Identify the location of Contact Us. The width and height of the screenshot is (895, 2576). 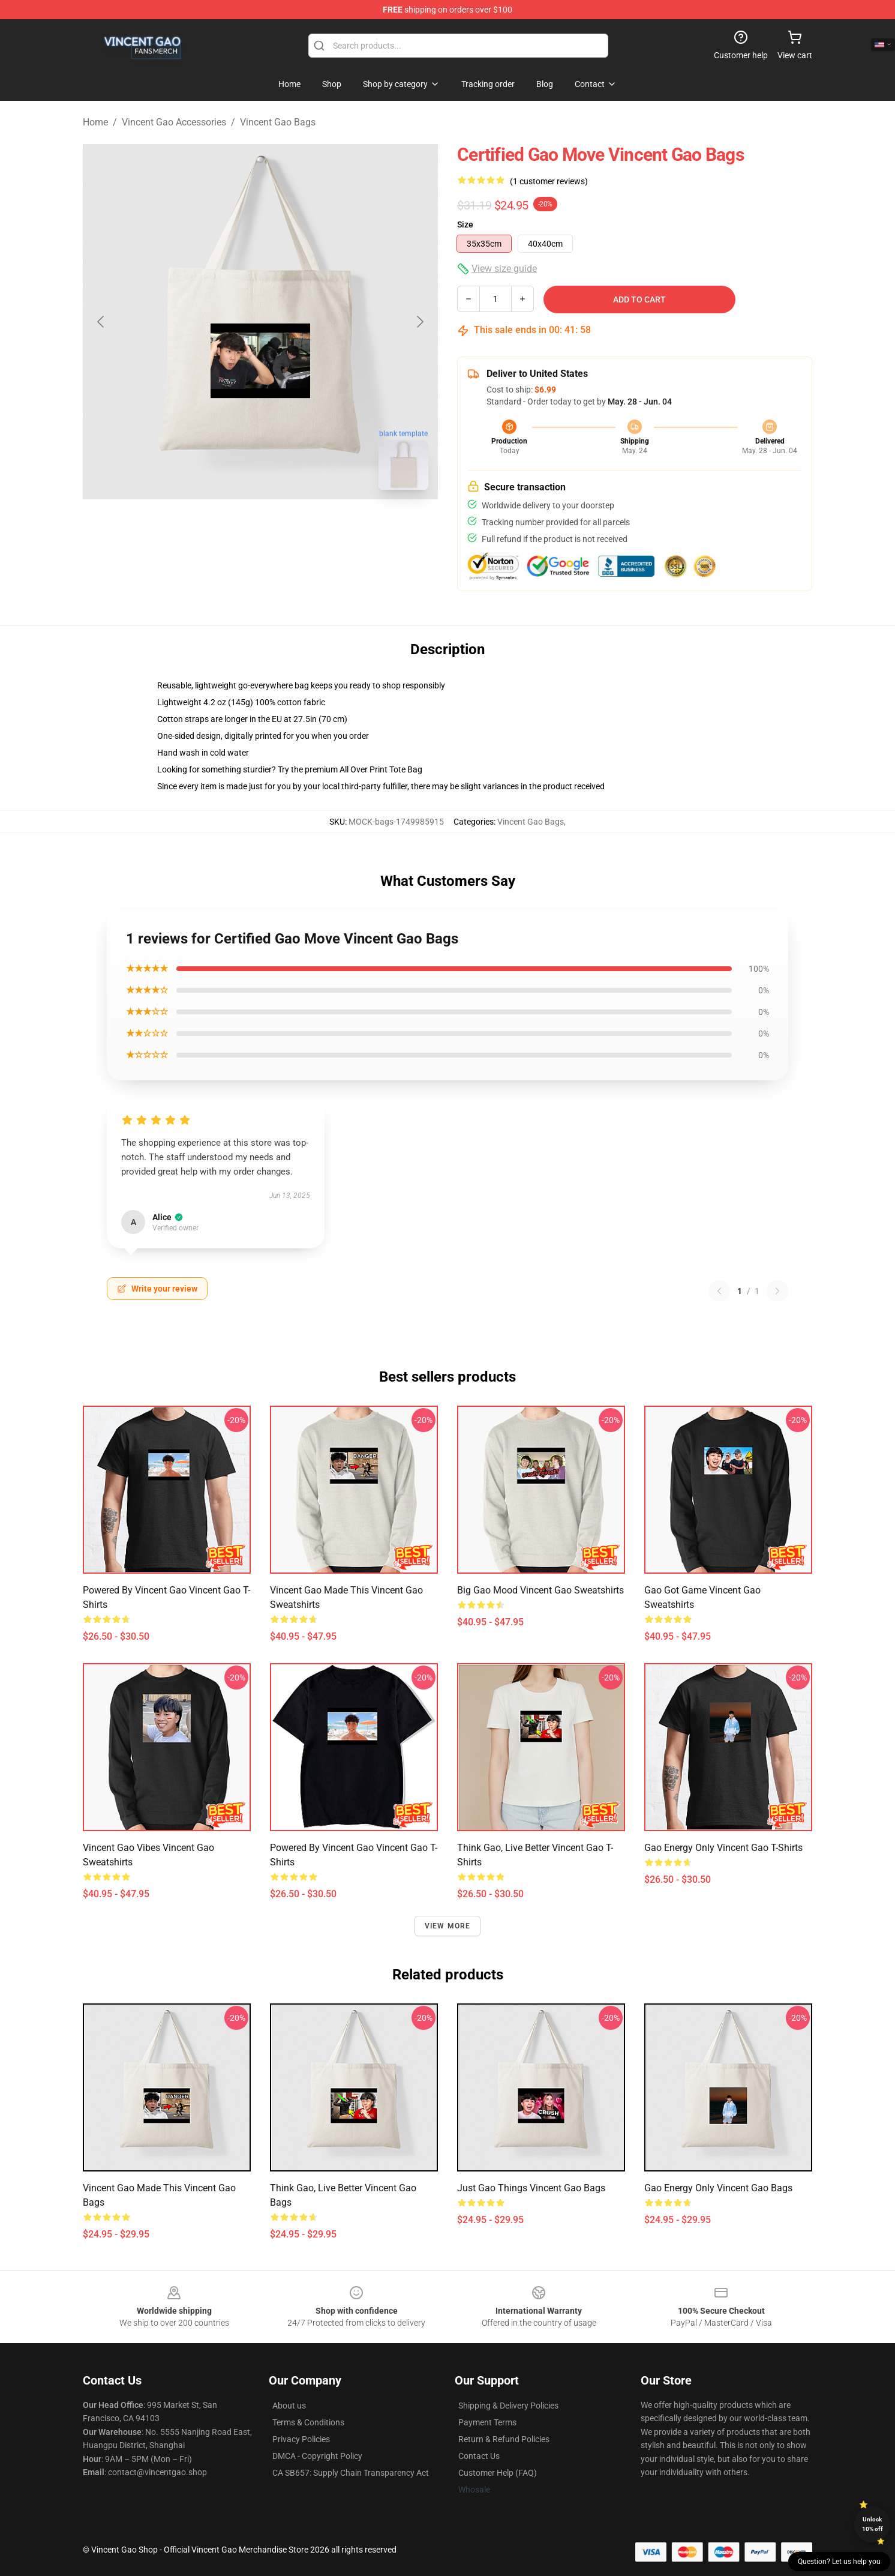
(479, 2456).